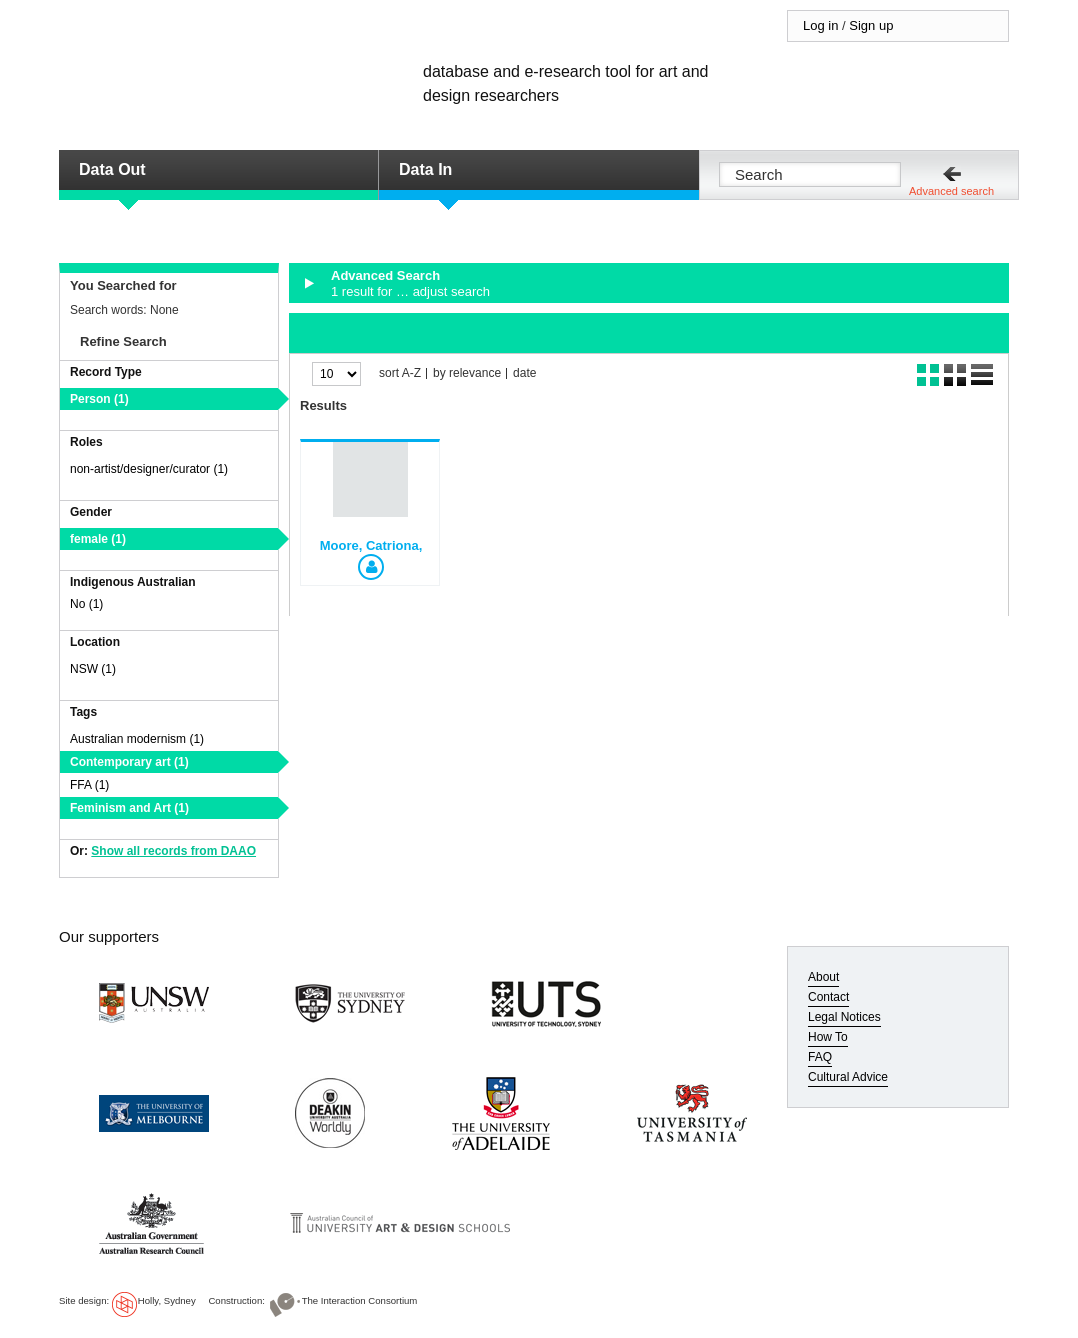 This screenshot has width=1078, height=1338. What do you see at coordinates (844, 1017) in the screenshot?
I see `Legal Notices` at bounding box center [844, 1017].